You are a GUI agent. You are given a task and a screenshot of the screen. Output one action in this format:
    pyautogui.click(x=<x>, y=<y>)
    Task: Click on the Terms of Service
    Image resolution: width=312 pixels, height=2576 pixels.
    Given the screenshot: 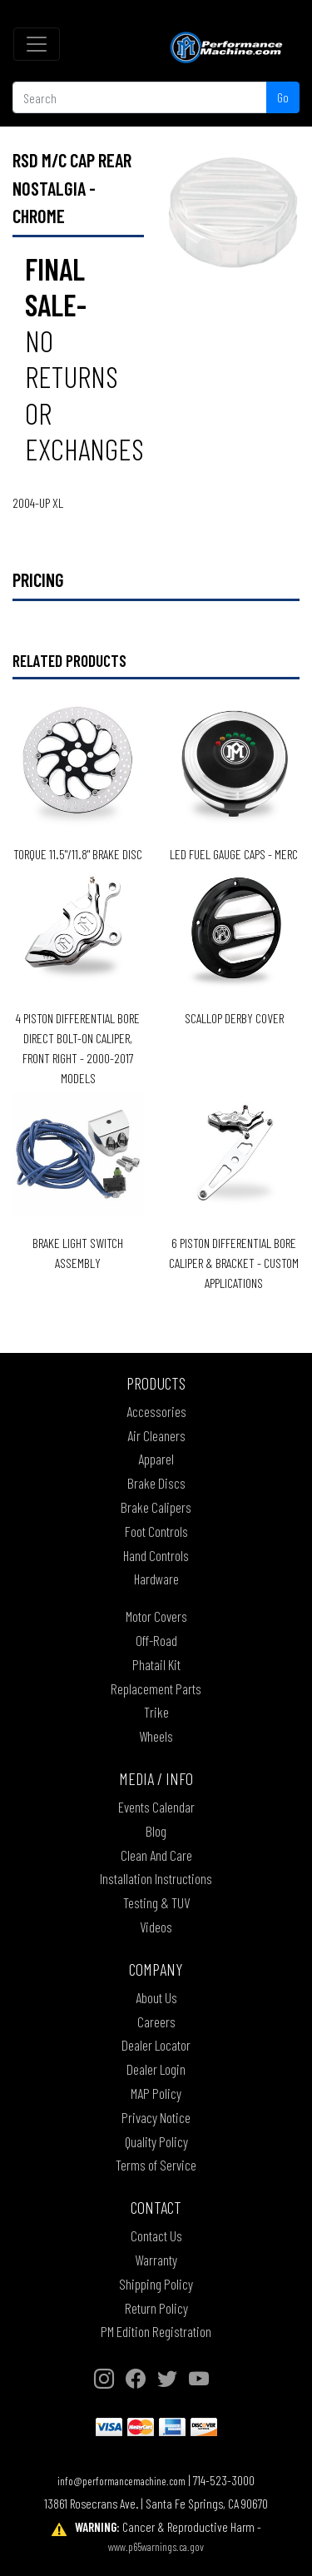 What is the action you would take?
    pyautogui.click(x=156, y=2164)
    